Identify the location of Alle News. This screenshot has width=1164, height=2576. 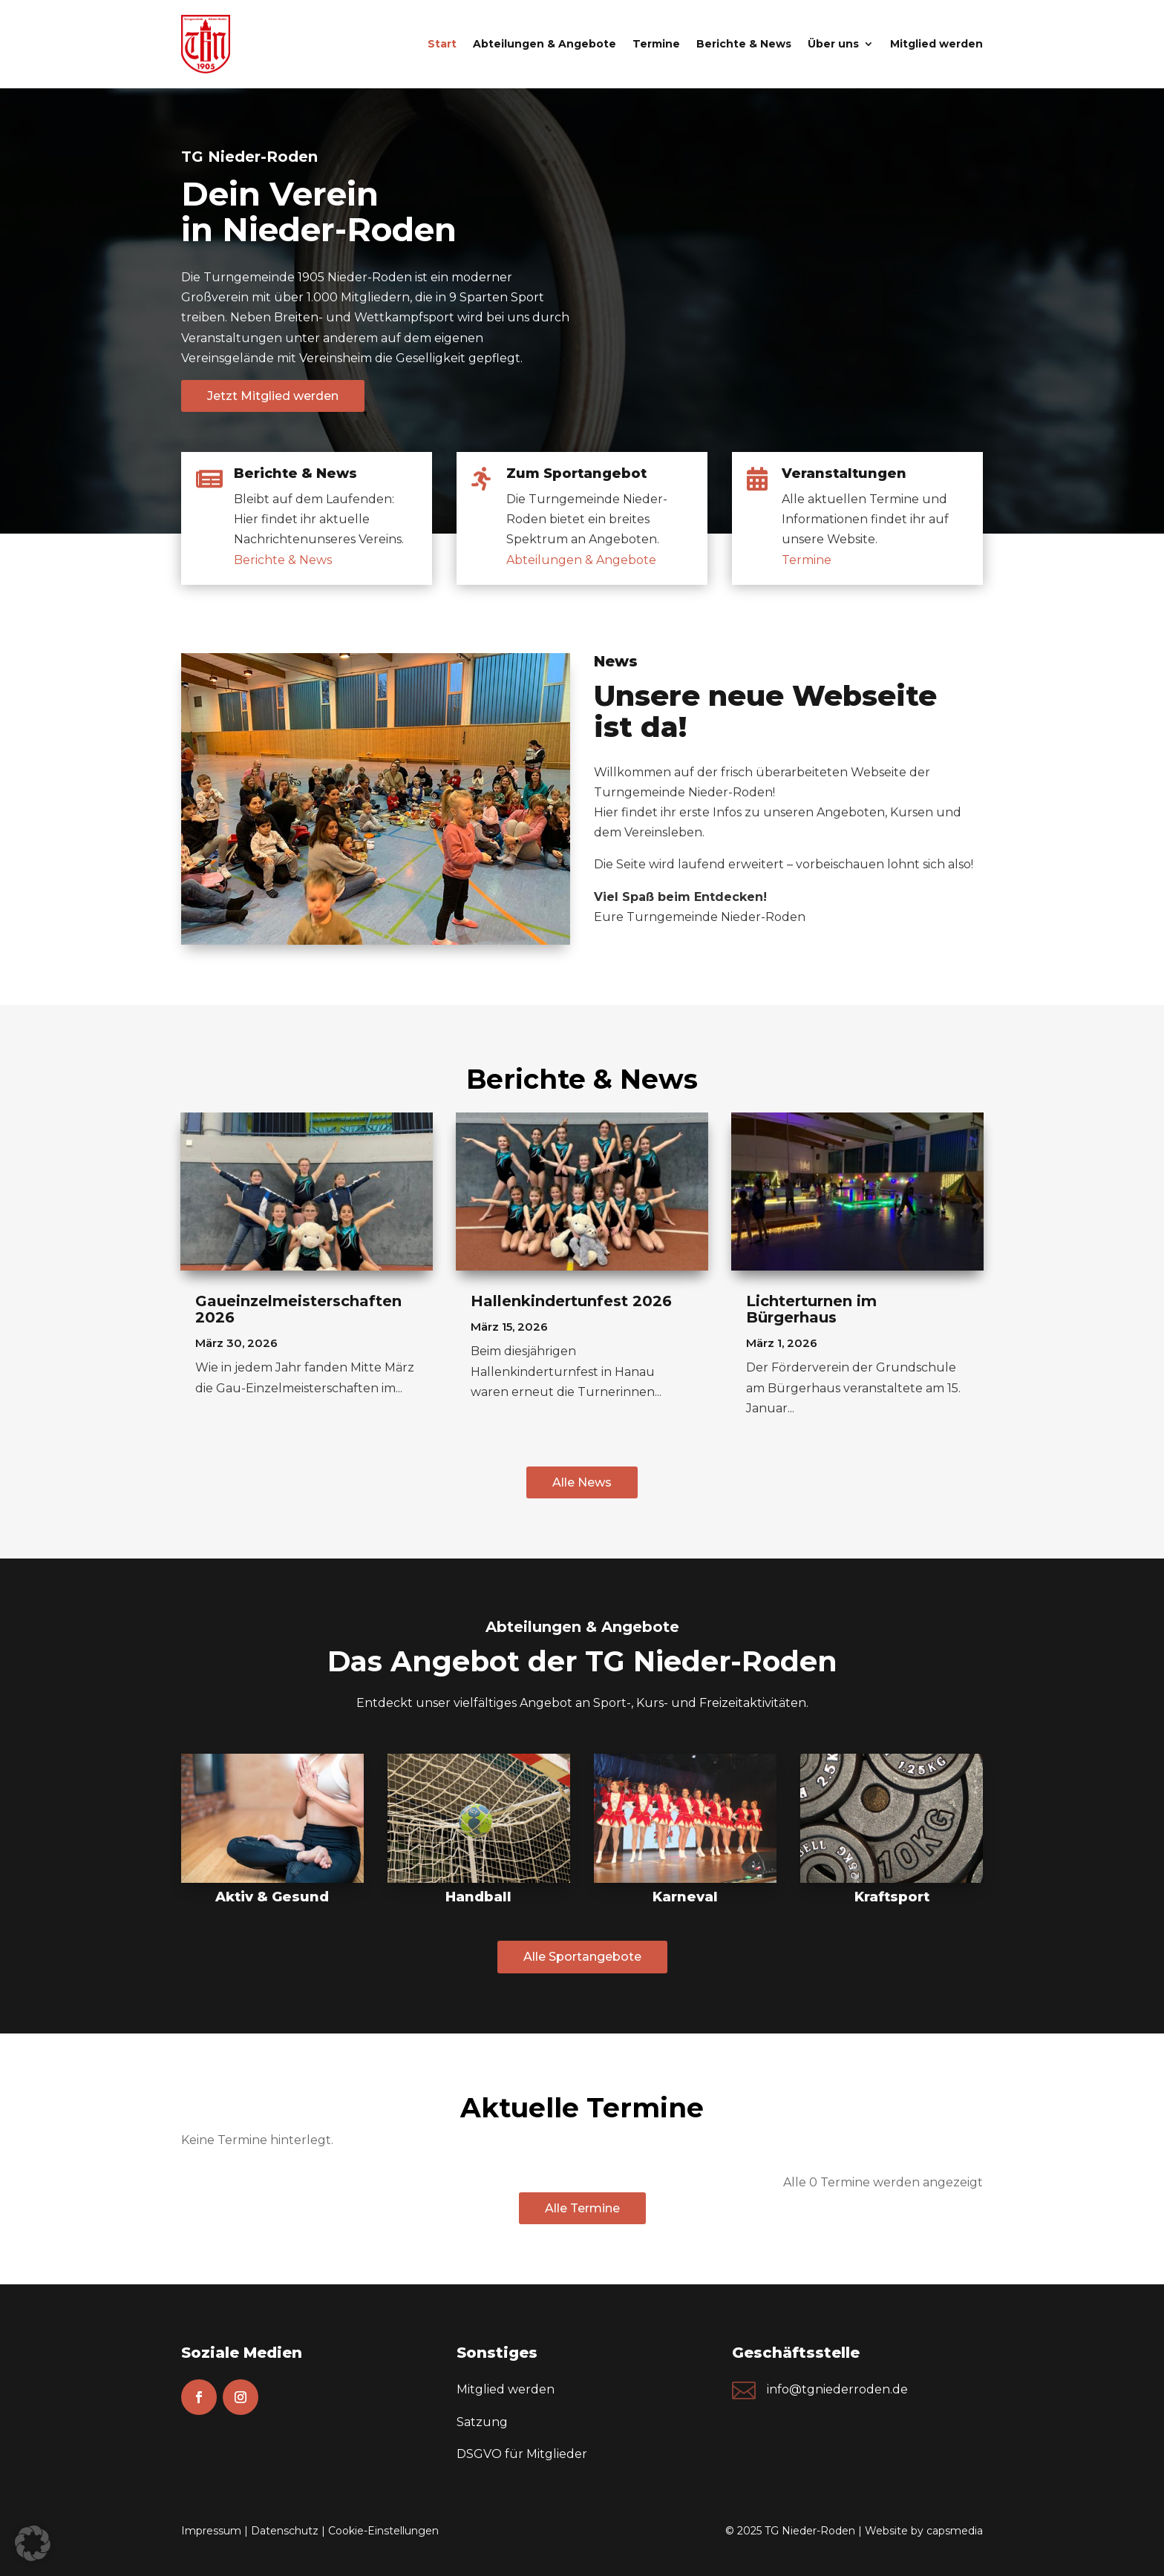
(582, 1482).